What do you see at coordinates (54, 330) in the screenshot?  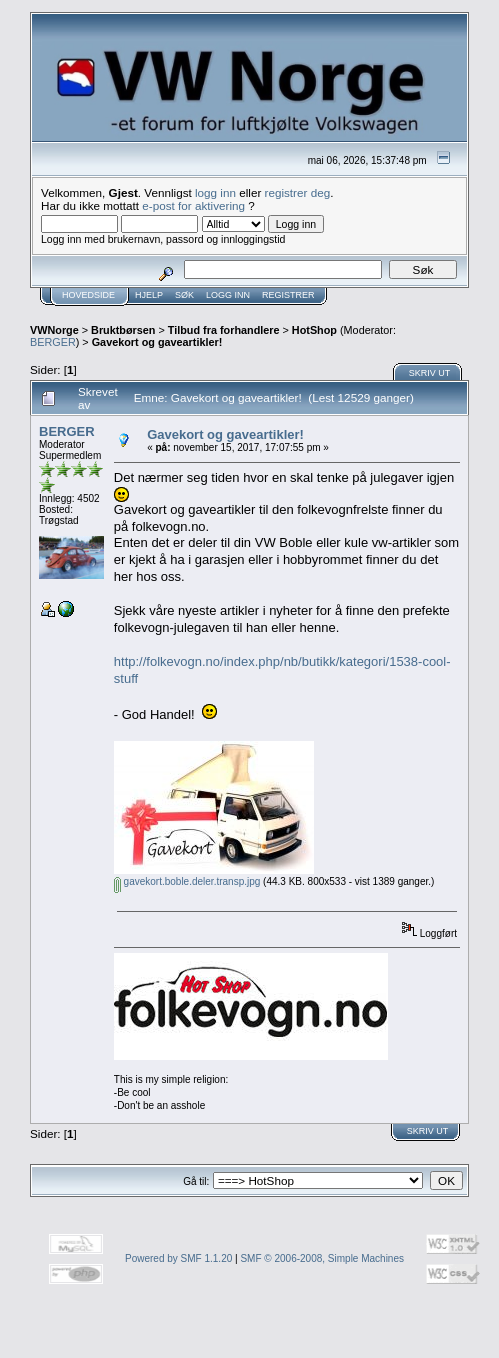 I see `VWNorge` at bounding box center [54, 330].